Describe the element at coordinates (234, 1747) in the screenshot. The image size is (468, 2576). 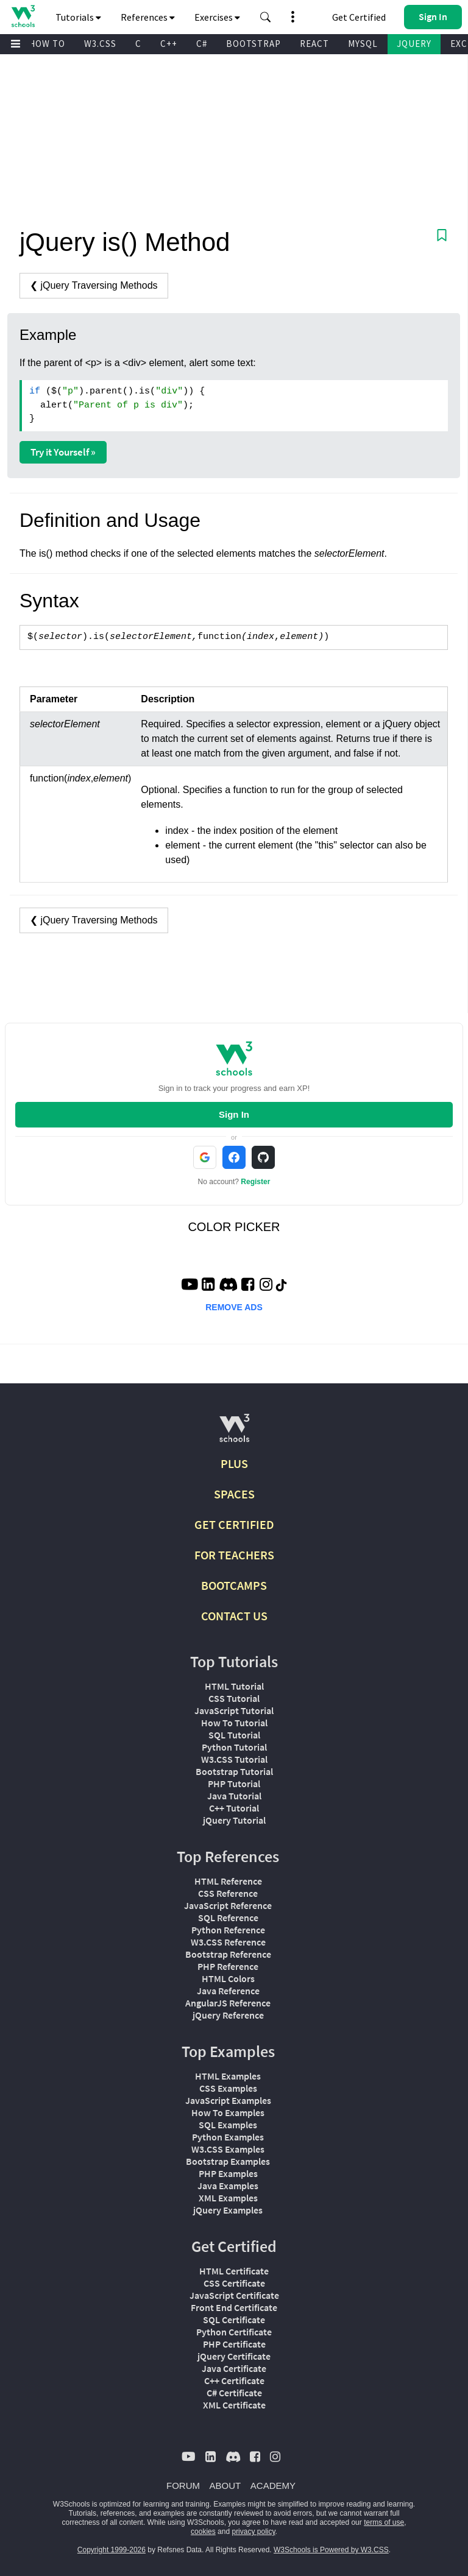
I see `Python Tutorial` at that location.